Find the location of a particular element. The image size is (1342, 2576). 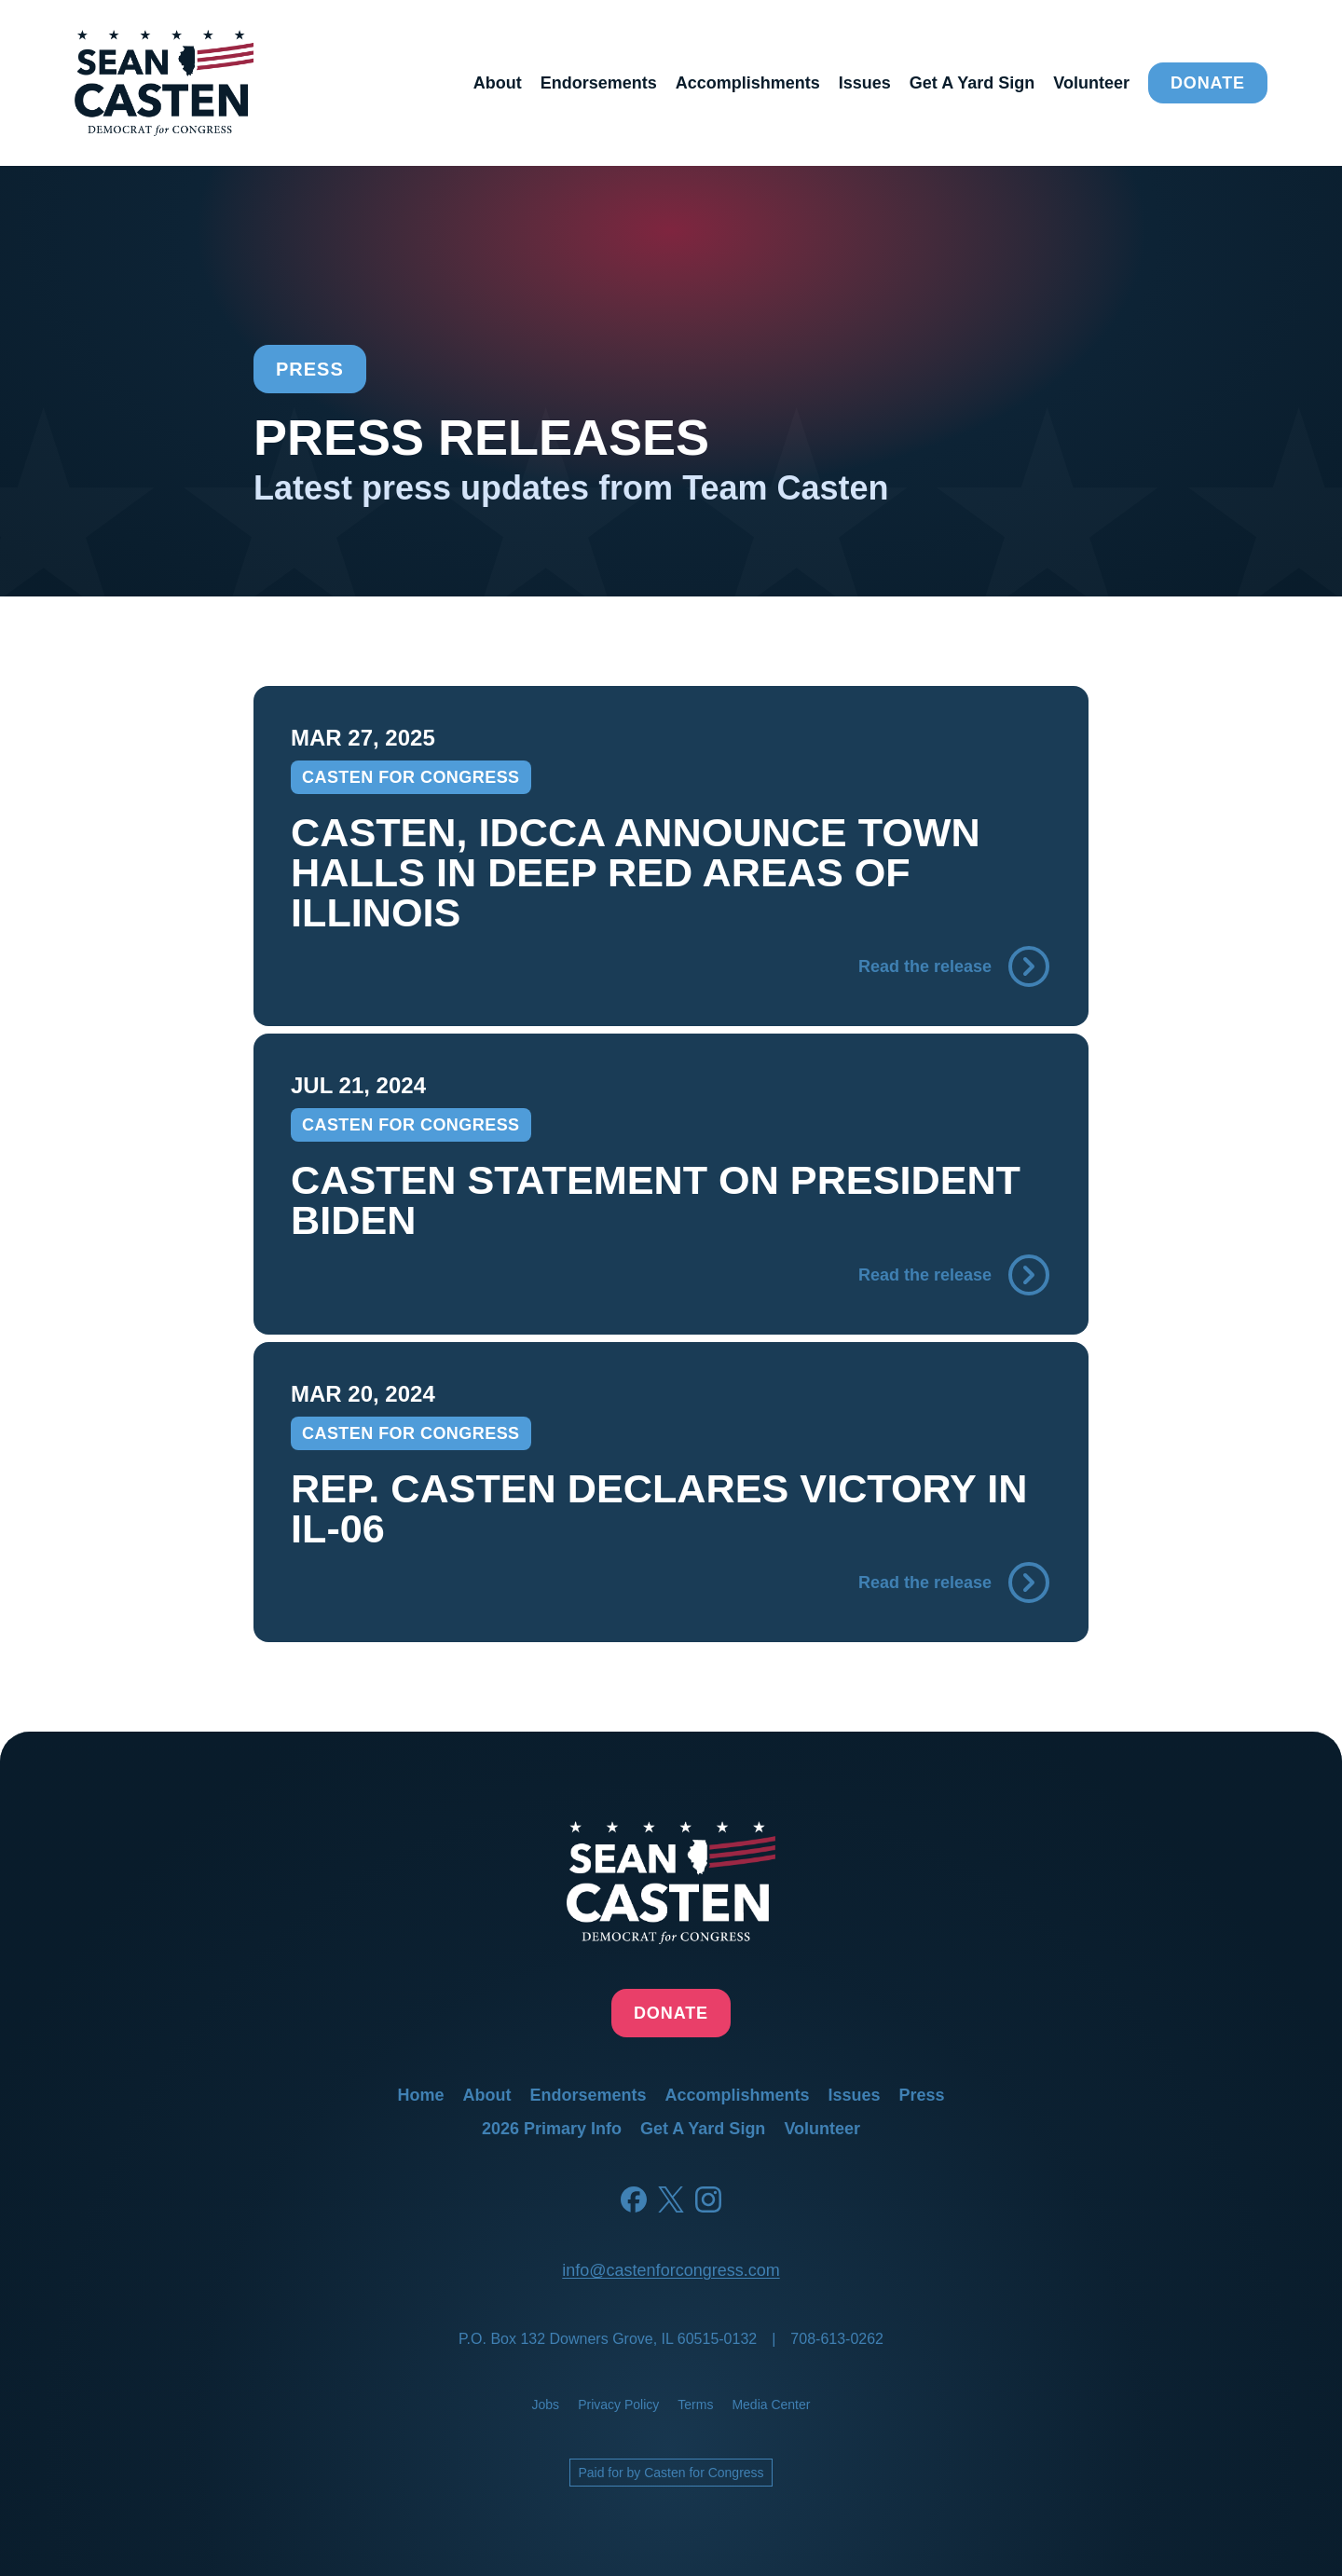

media center is located at coordinates (771, 2404).